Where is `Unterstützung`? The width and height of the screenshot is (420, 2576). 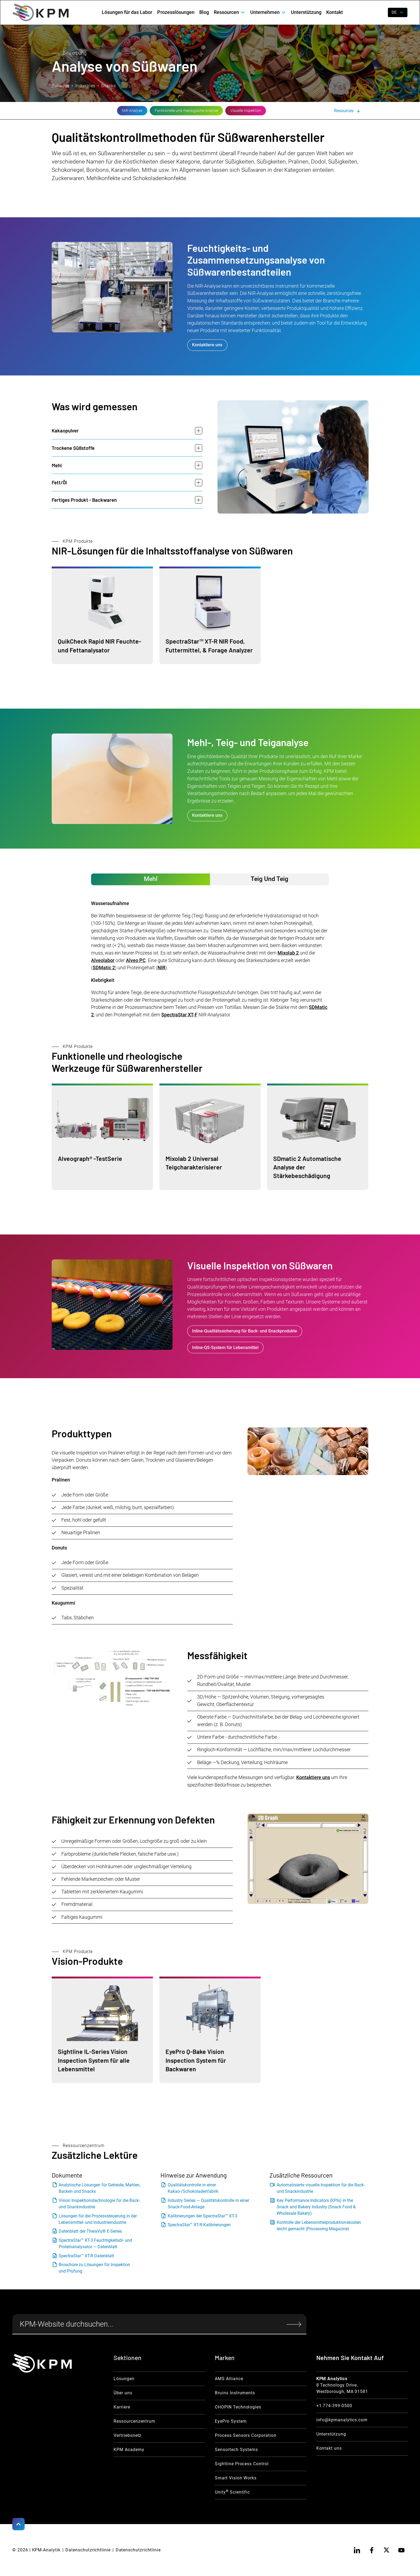
Unterstützung is located at coordinates (306, 12).